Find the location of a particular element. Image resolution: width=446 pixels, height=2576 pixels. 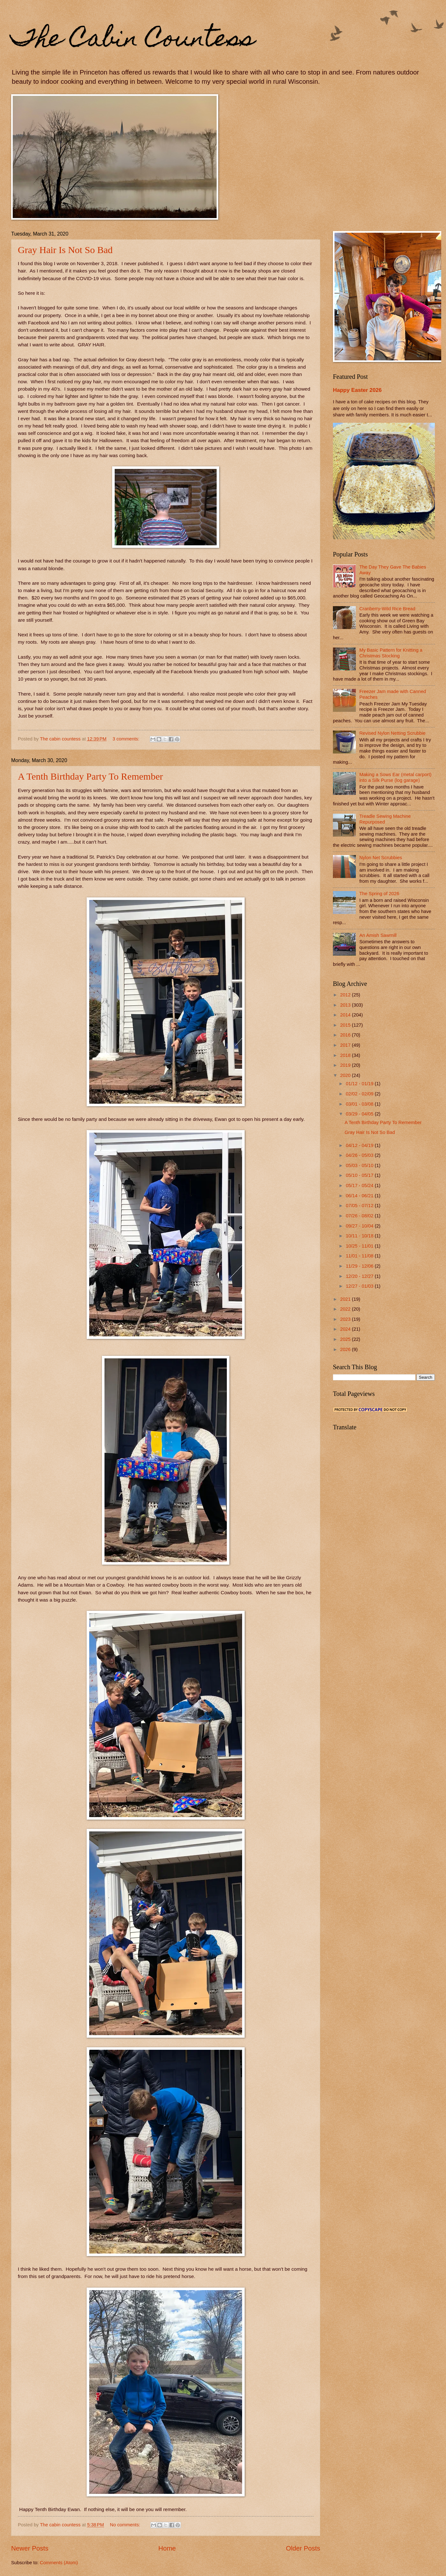

02/02 - 02/09 is located at coordinates (360, 1093).